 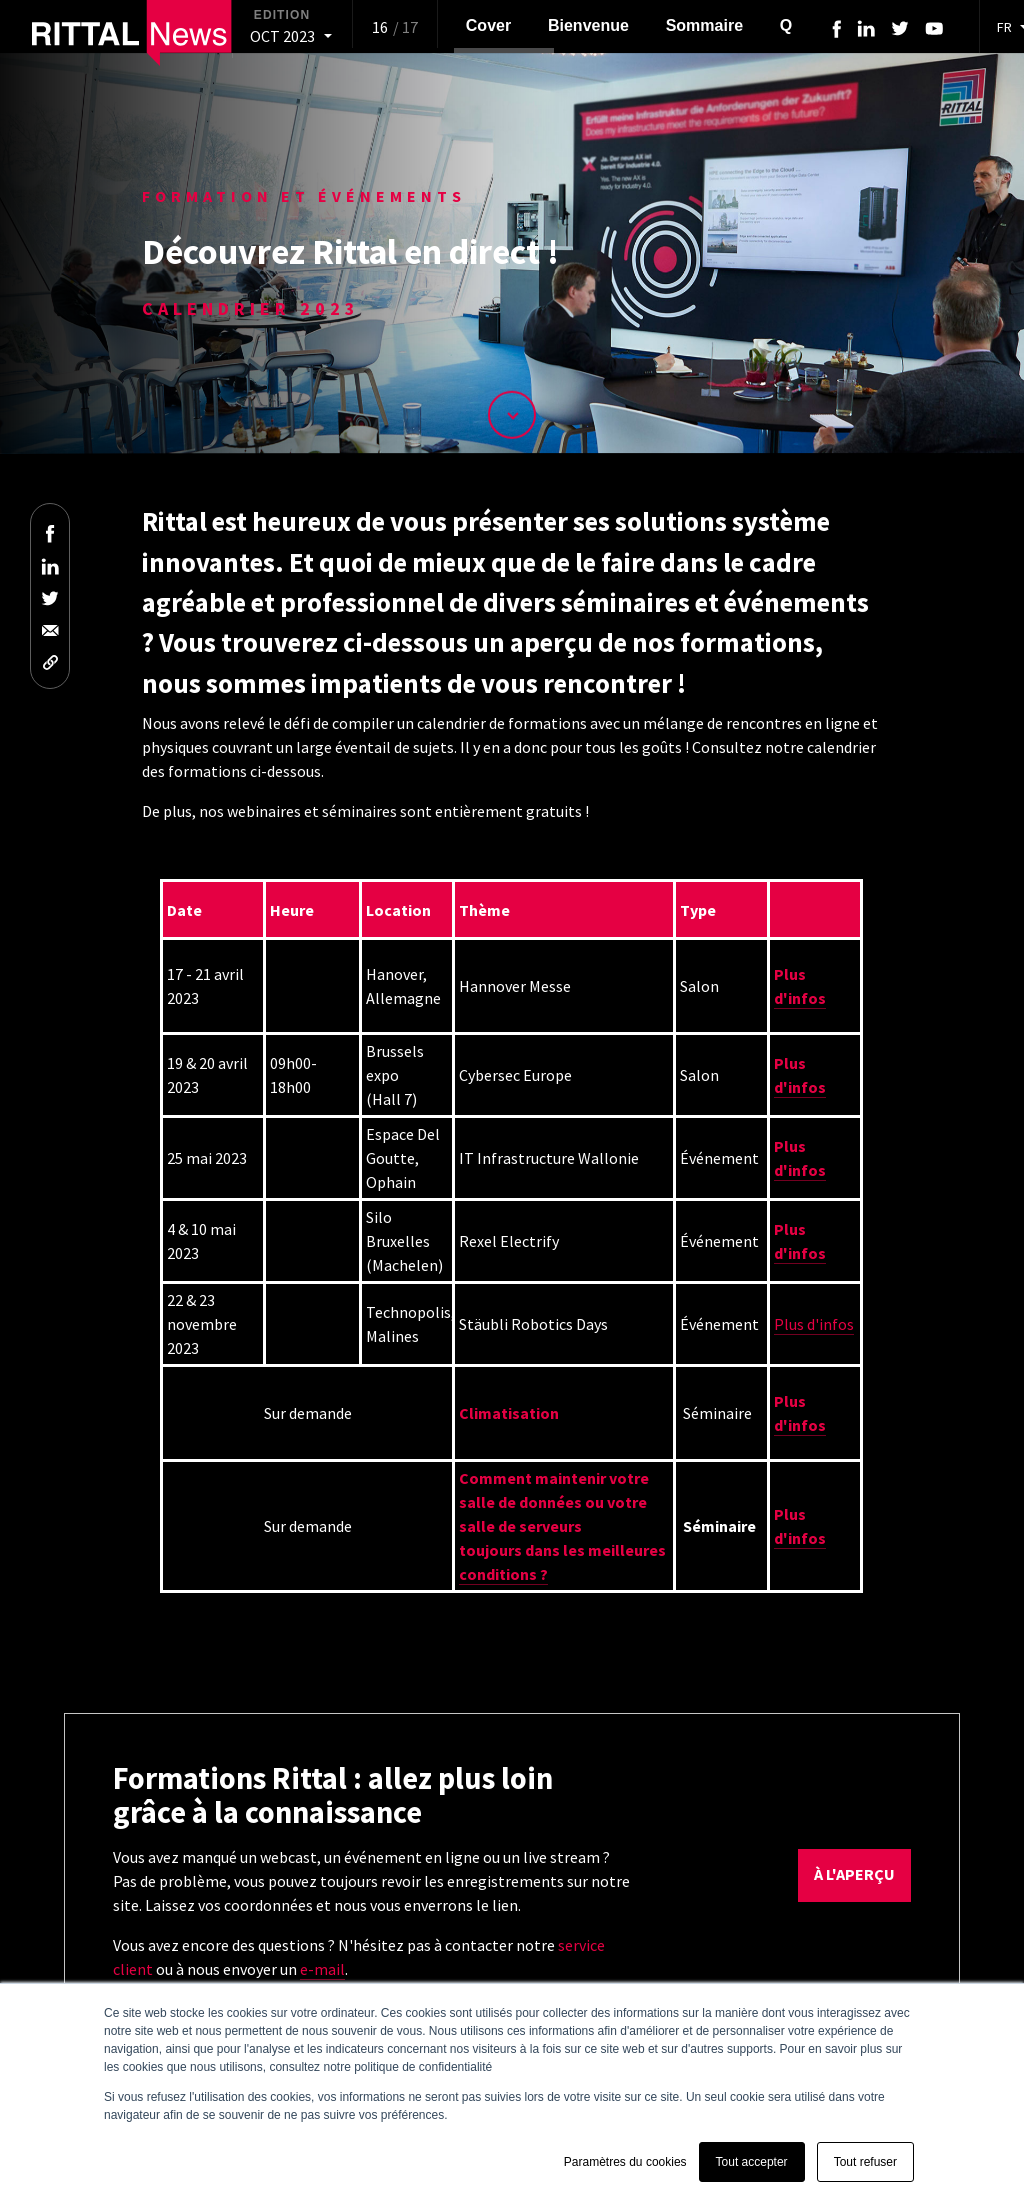 I want to click on Plus d'infos, so click(x=814, y=1324).